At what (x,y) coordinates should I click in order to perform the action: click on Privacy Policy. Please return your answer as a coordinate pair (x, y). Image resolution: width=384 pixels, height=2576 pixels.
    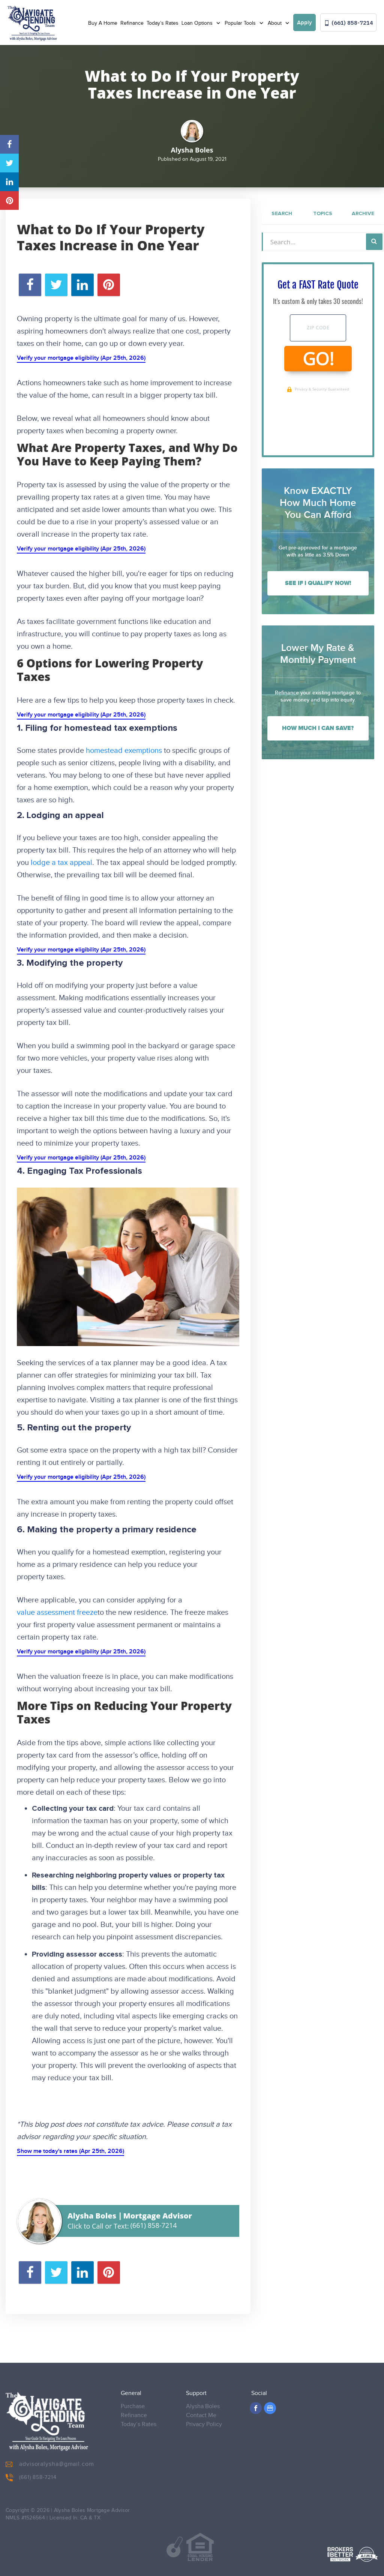
    Looking at the image, I should click on (204, 2418).